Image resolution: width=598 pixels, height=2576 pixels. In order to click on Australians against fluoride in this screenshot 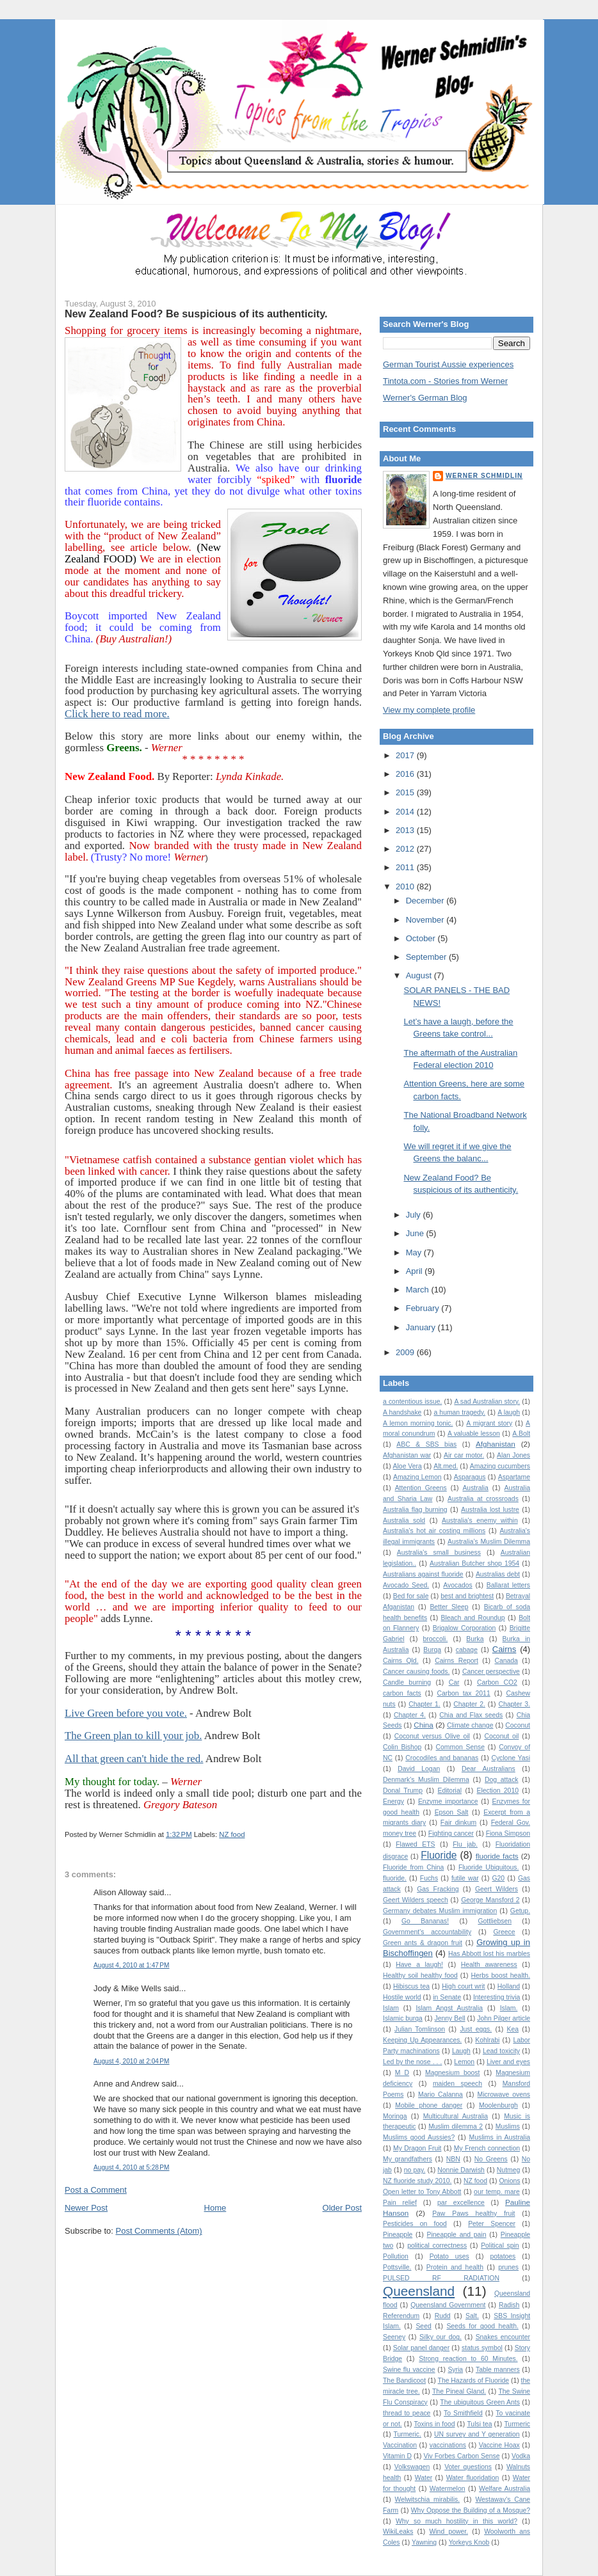, I will do `click(423, 1574)`.